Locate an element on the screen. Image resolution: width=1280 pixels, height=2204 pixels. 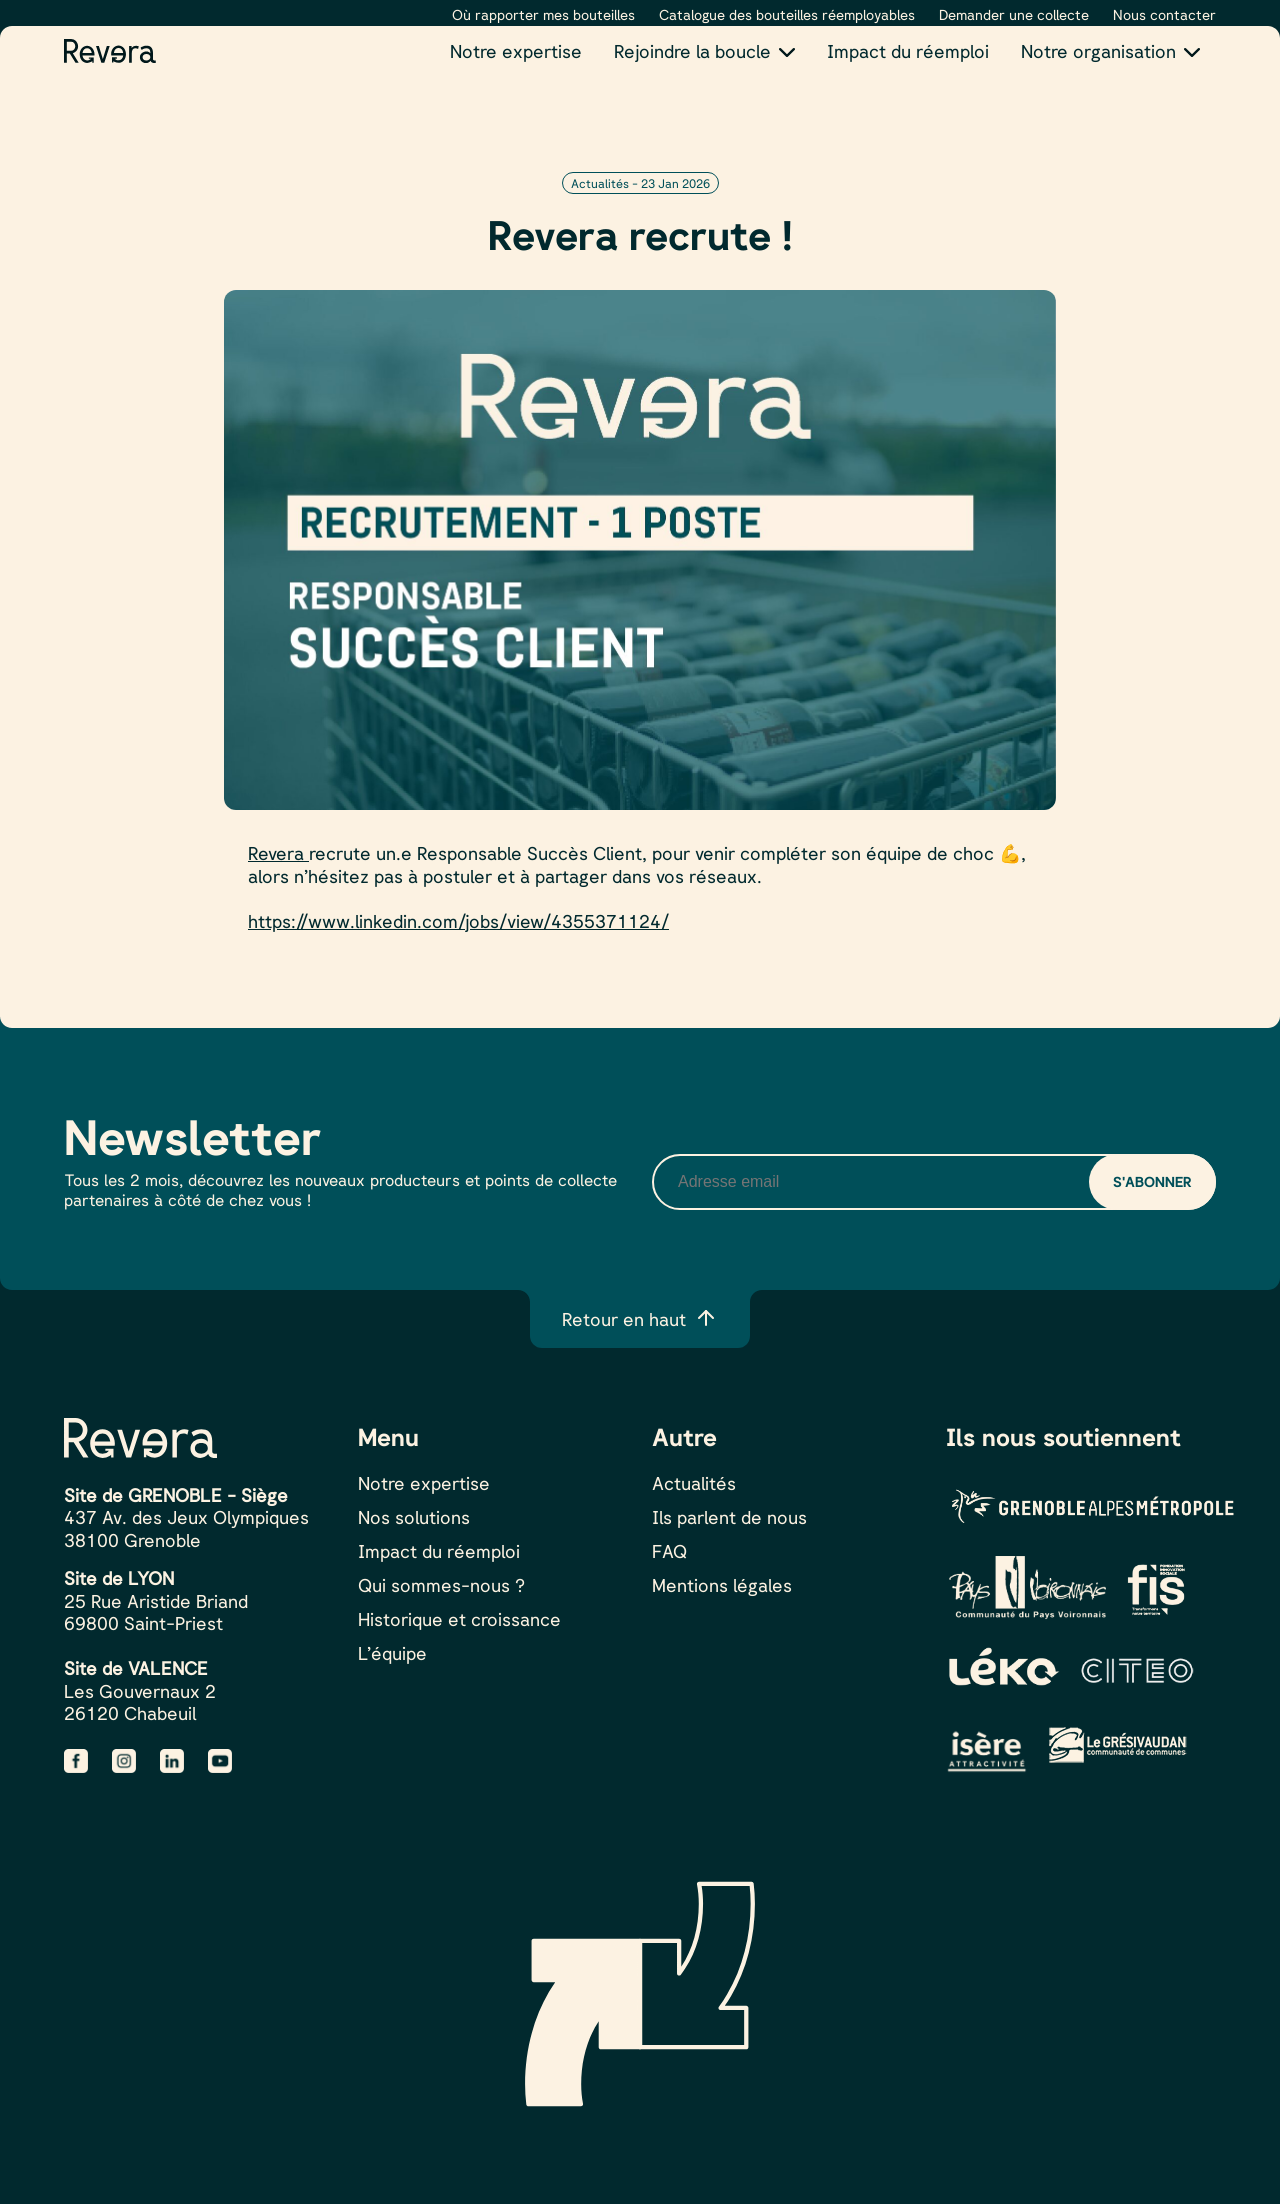
Qui sommes-nous ? is located at coordinates (441, 1585).